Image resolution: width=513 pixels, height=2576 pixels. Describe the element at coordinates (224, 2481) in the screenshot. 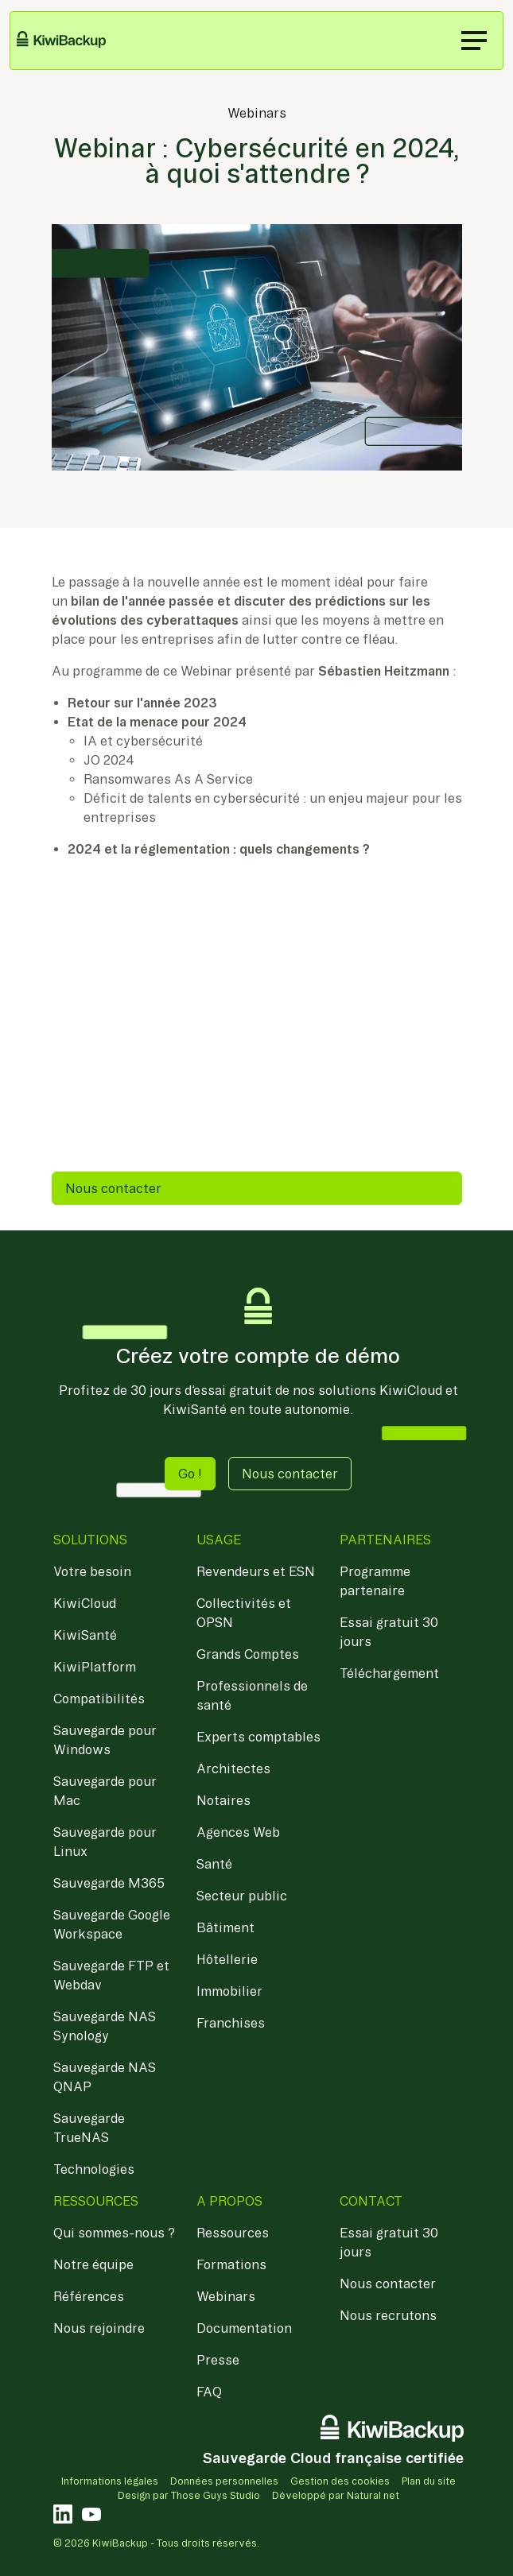

I see `Données personnelles` at that location.